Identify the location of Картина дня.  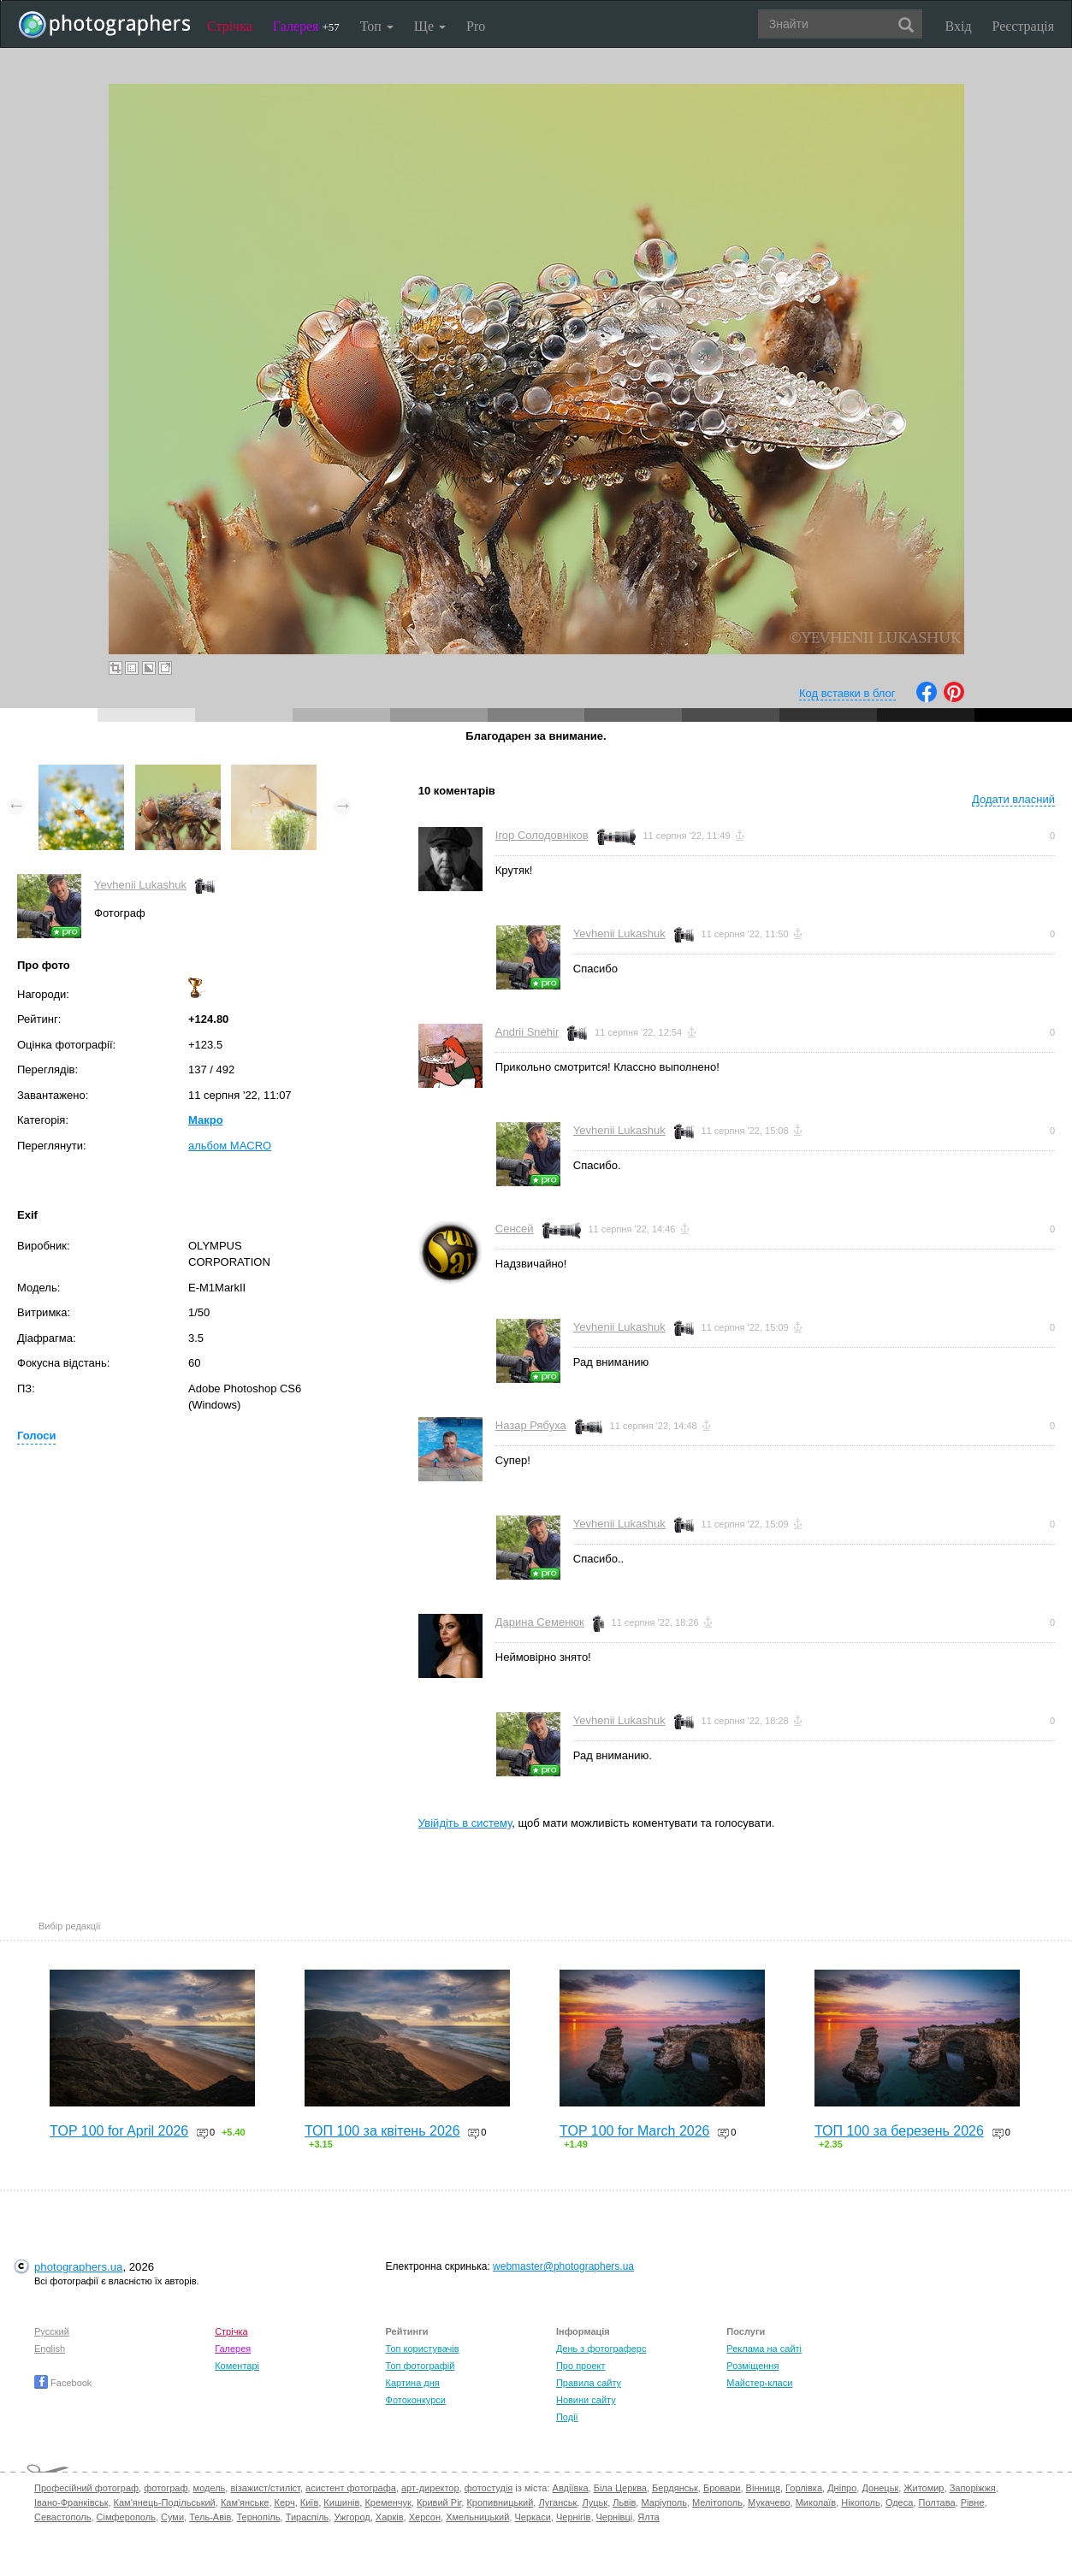
(413, 2383).